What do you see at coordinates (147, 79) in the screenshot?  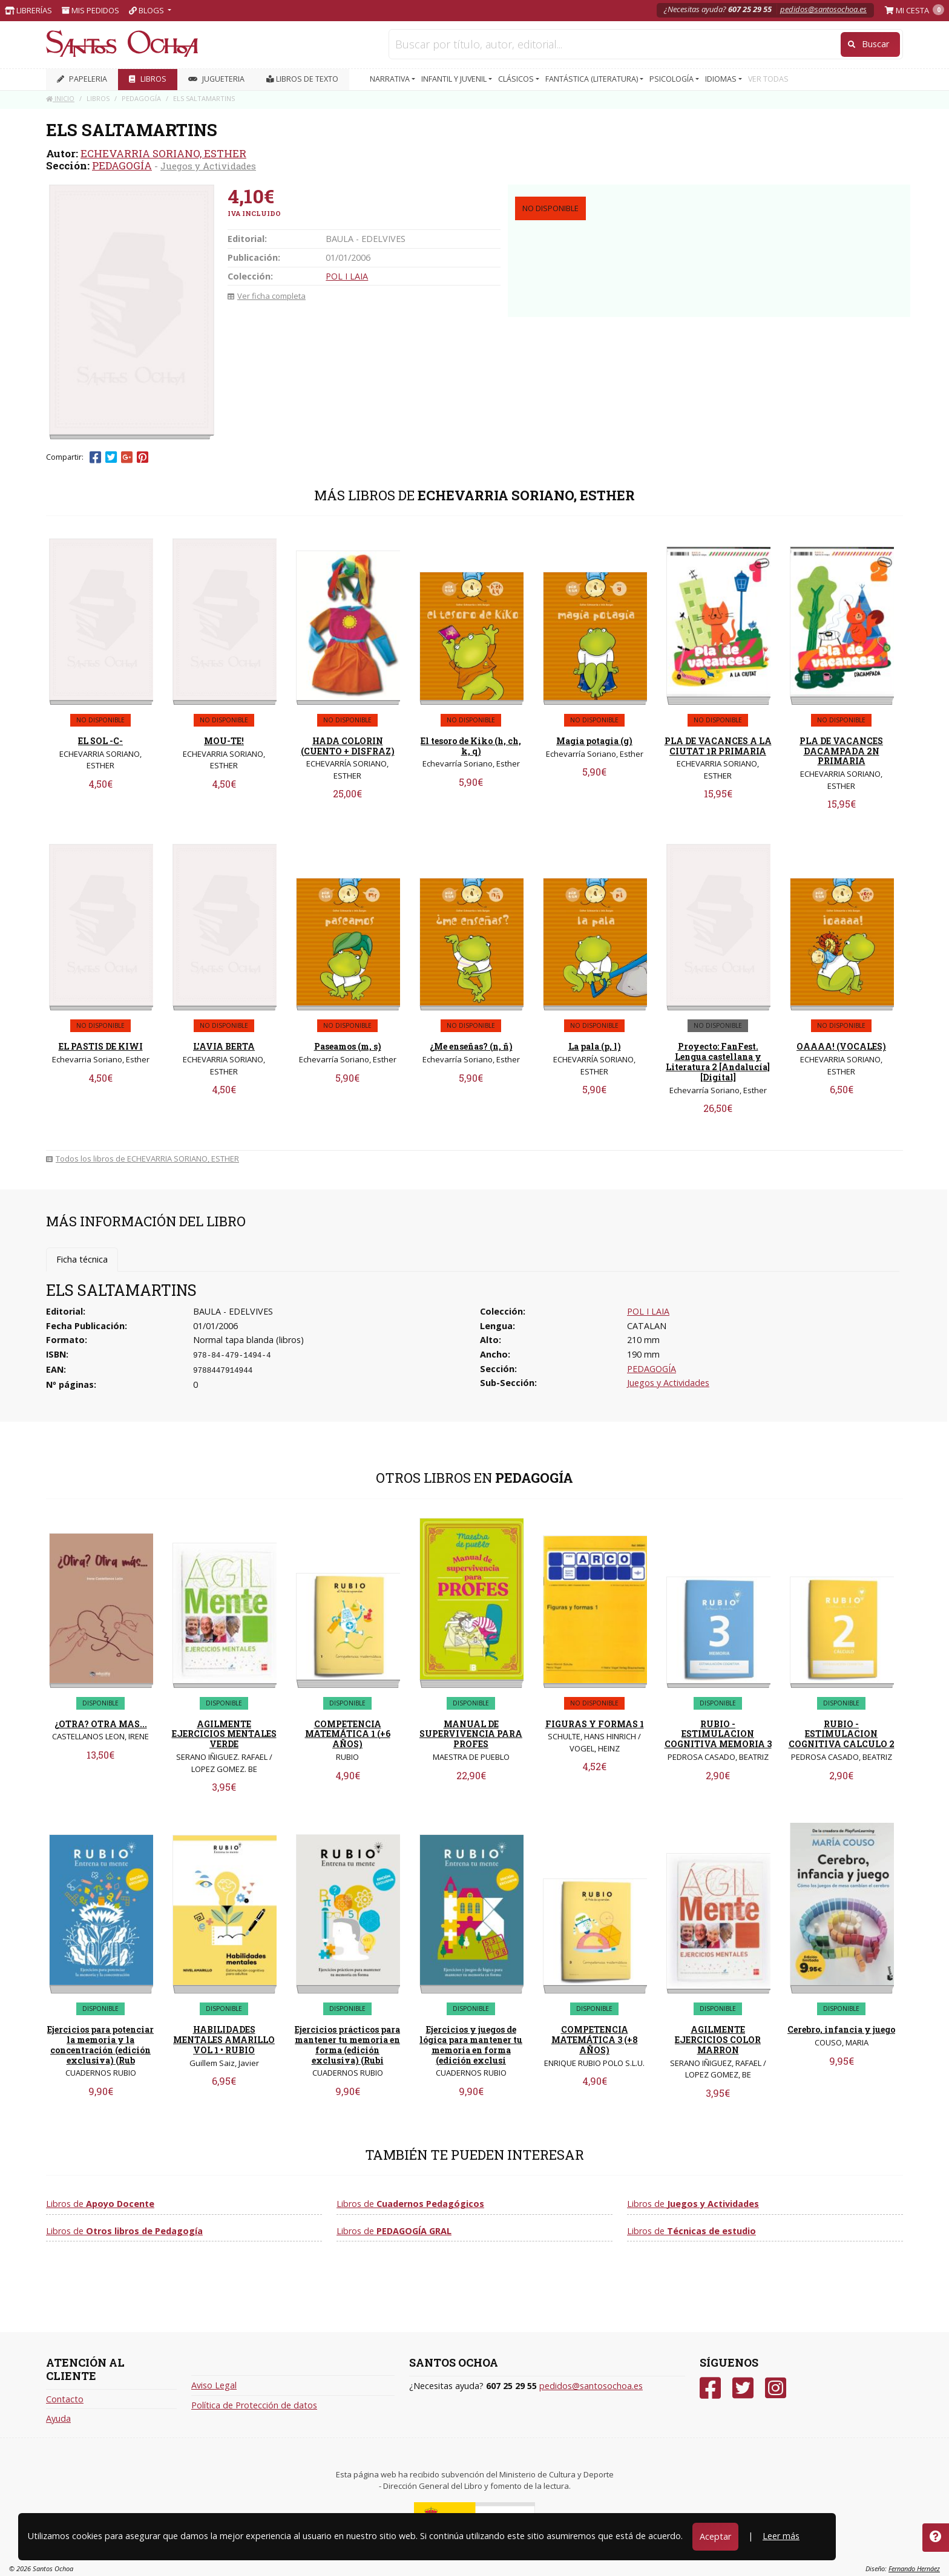 I see `LIBROS` at bounding box center [147, 79].